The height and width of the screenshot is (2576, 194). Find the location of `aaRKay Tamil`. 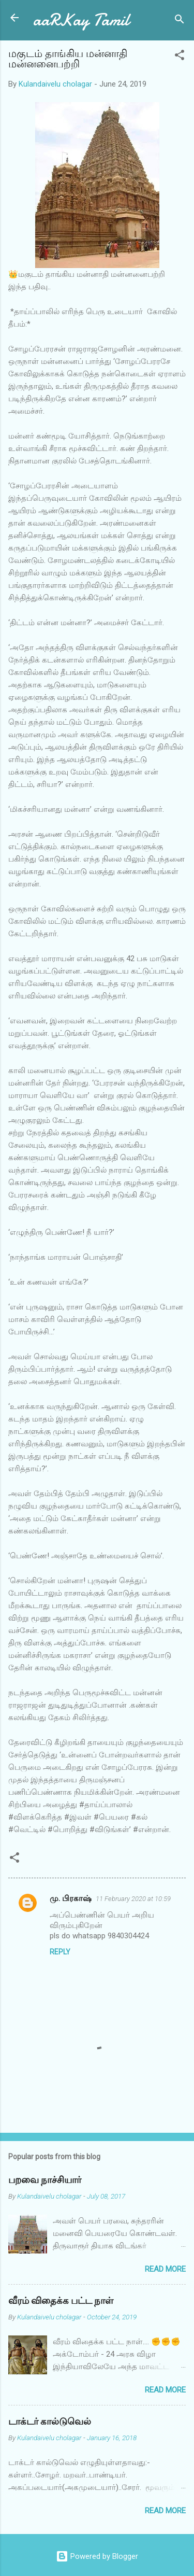

aaRKay Tamil is located at coordinates (81, 20).